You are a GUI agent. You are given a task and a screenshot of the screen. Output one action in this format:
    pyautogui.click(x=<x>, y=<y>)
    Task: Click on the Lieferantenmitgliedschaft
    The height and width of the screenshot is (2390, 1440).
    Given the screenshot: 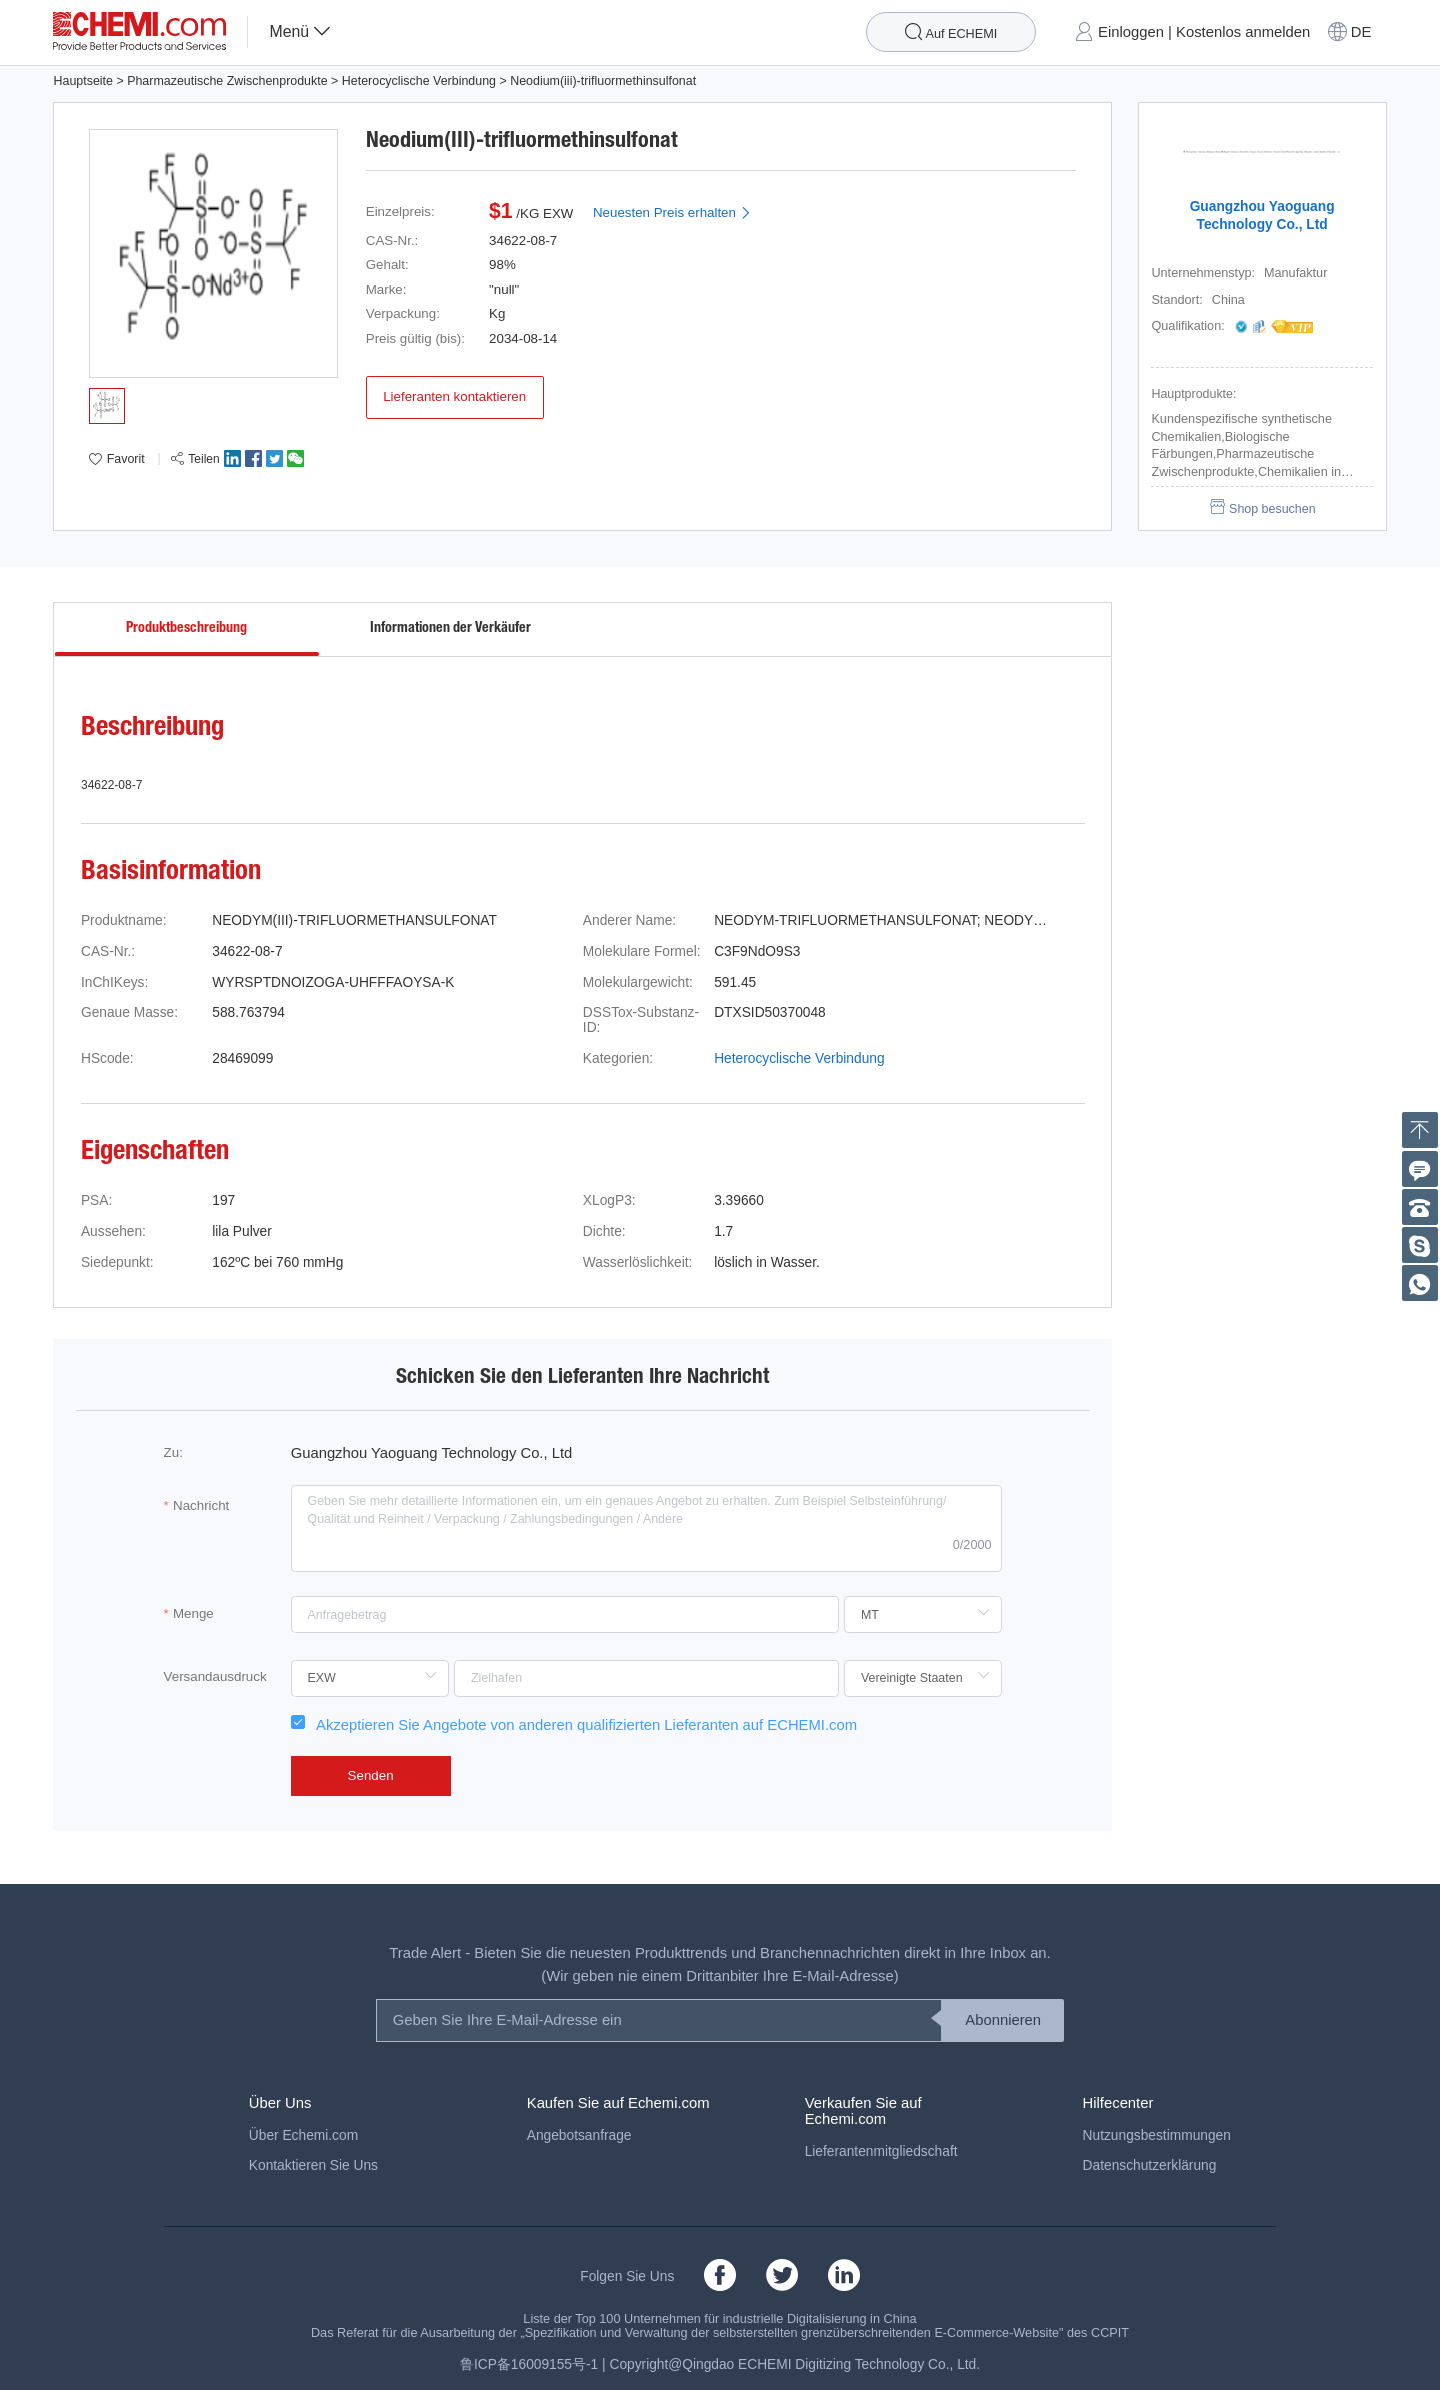 What is the action you would take?
    pyautogui.click(x=881, y=2151)
    